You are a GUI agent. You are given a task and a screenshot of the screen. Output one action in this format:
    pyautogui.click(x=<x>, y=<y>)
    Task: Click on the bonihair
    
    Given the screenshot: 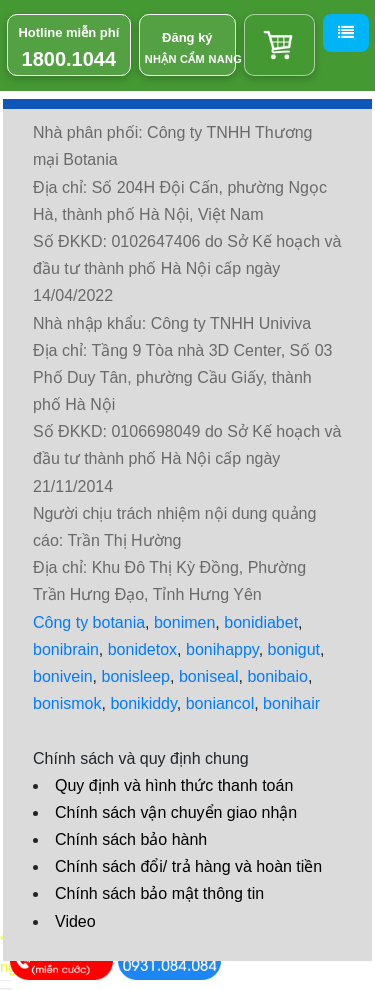 What is the action you would take?
    pyautogui.click(x=291, y=703)
    